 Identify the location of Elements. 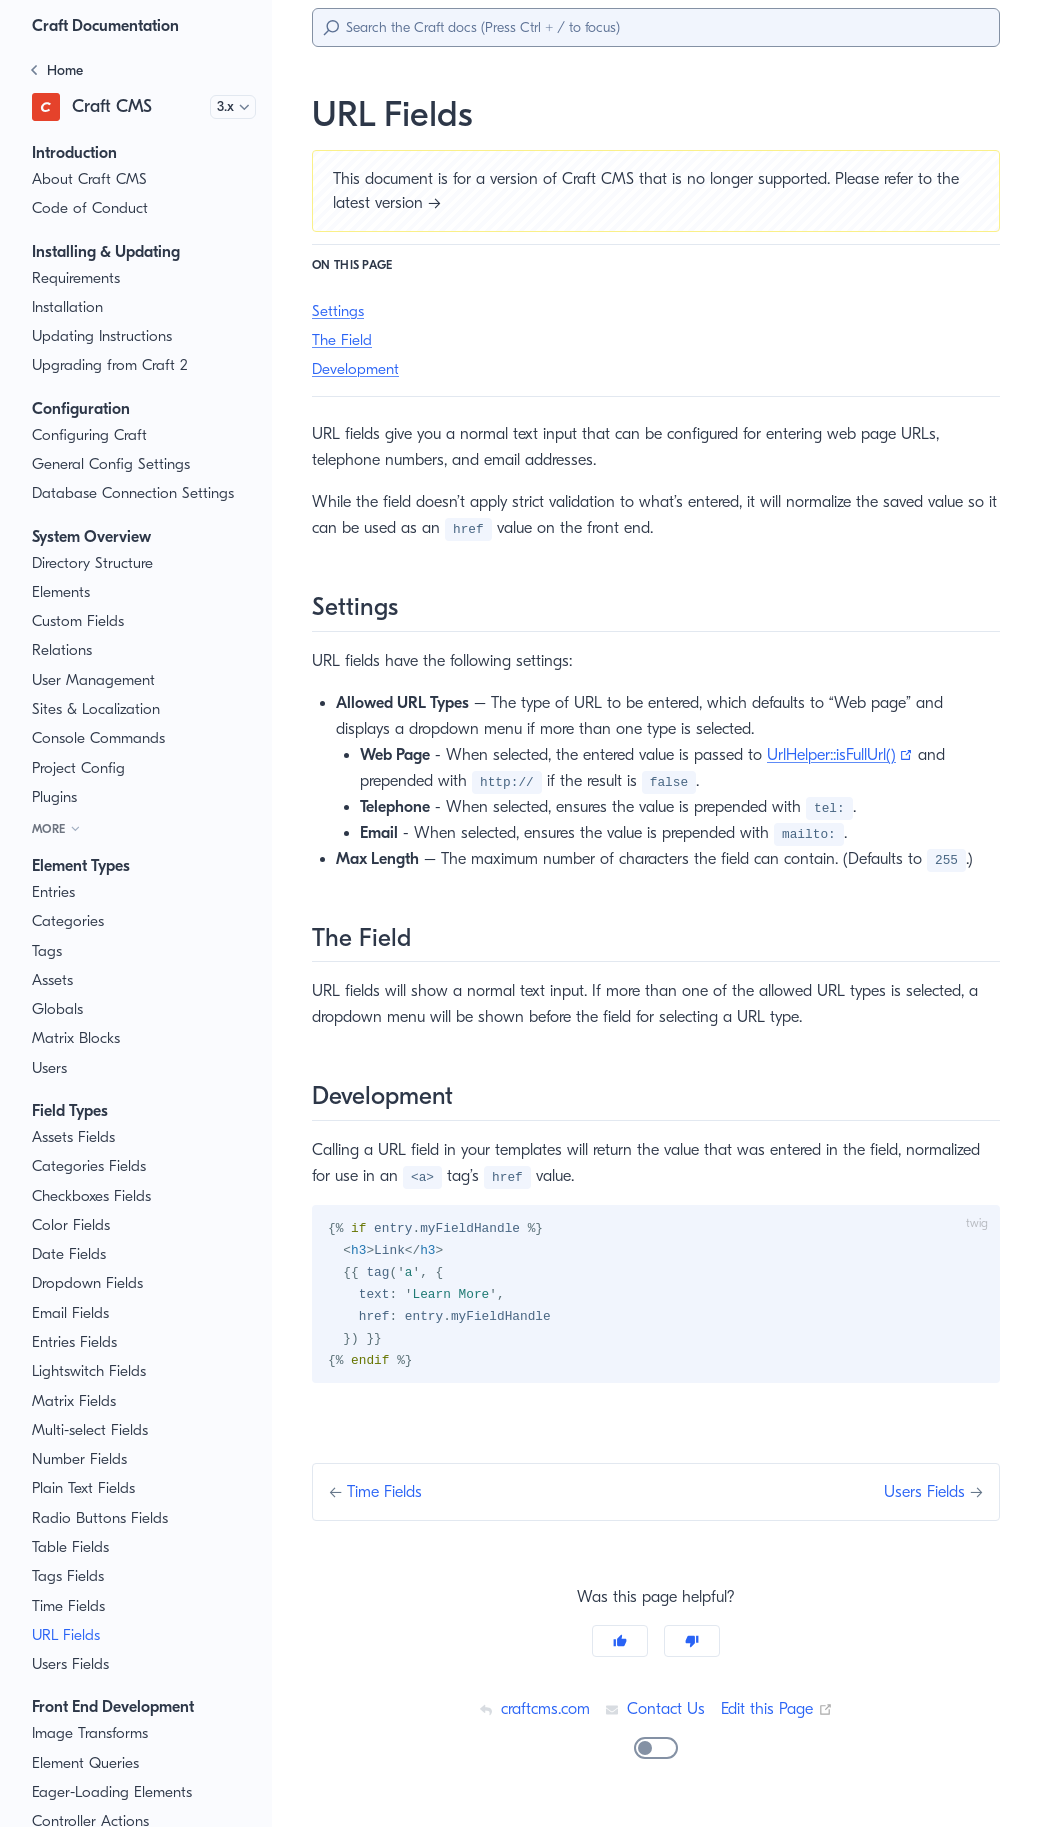
(63, 592).